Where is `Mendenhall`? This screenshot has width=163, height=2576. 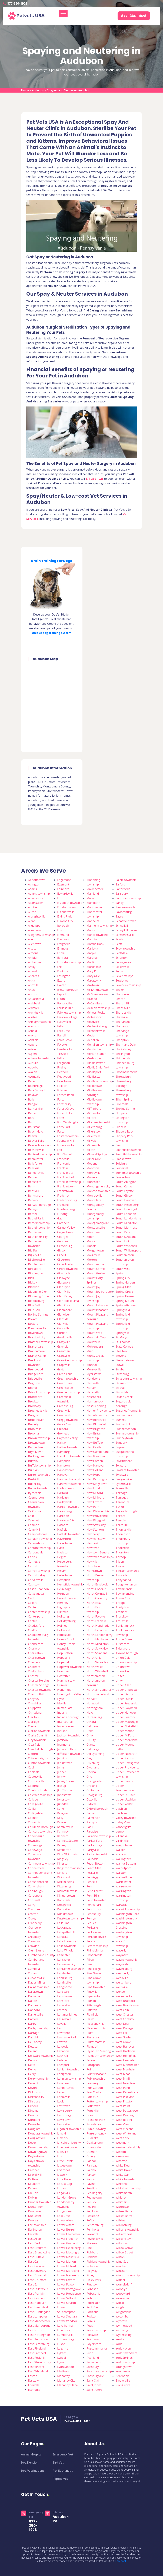
Mendenhall is located at coordinates (94, 1049).